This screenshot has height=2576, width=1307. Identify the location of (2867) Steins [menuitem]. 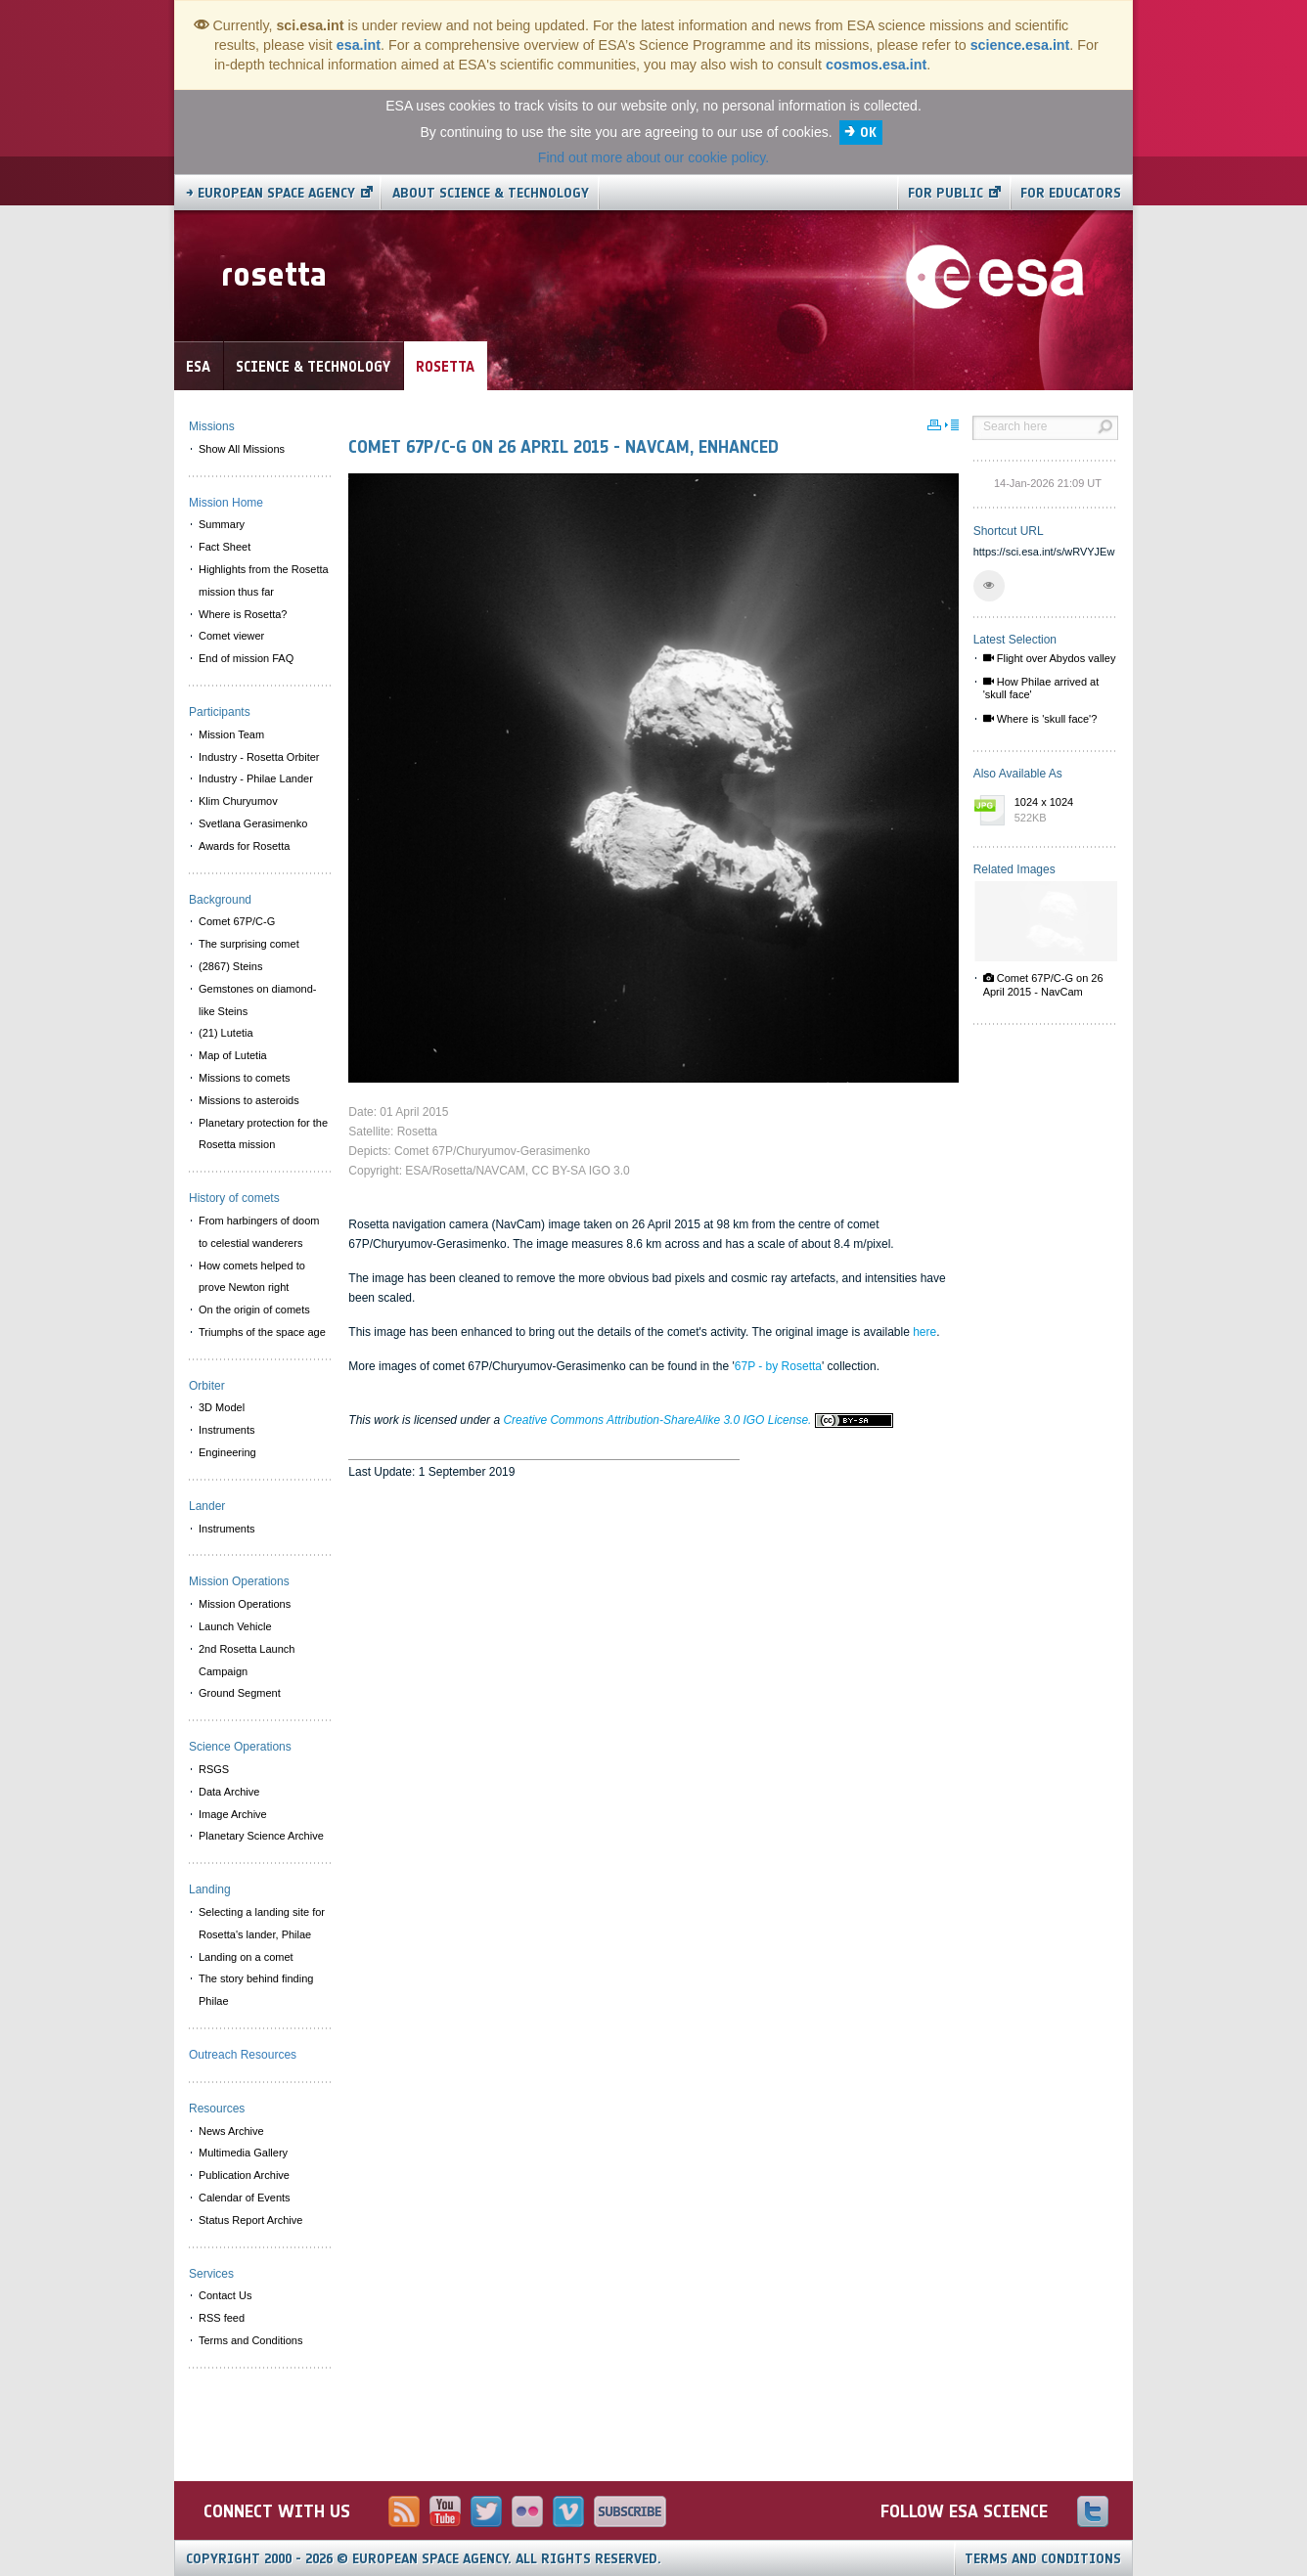
(230, 966).